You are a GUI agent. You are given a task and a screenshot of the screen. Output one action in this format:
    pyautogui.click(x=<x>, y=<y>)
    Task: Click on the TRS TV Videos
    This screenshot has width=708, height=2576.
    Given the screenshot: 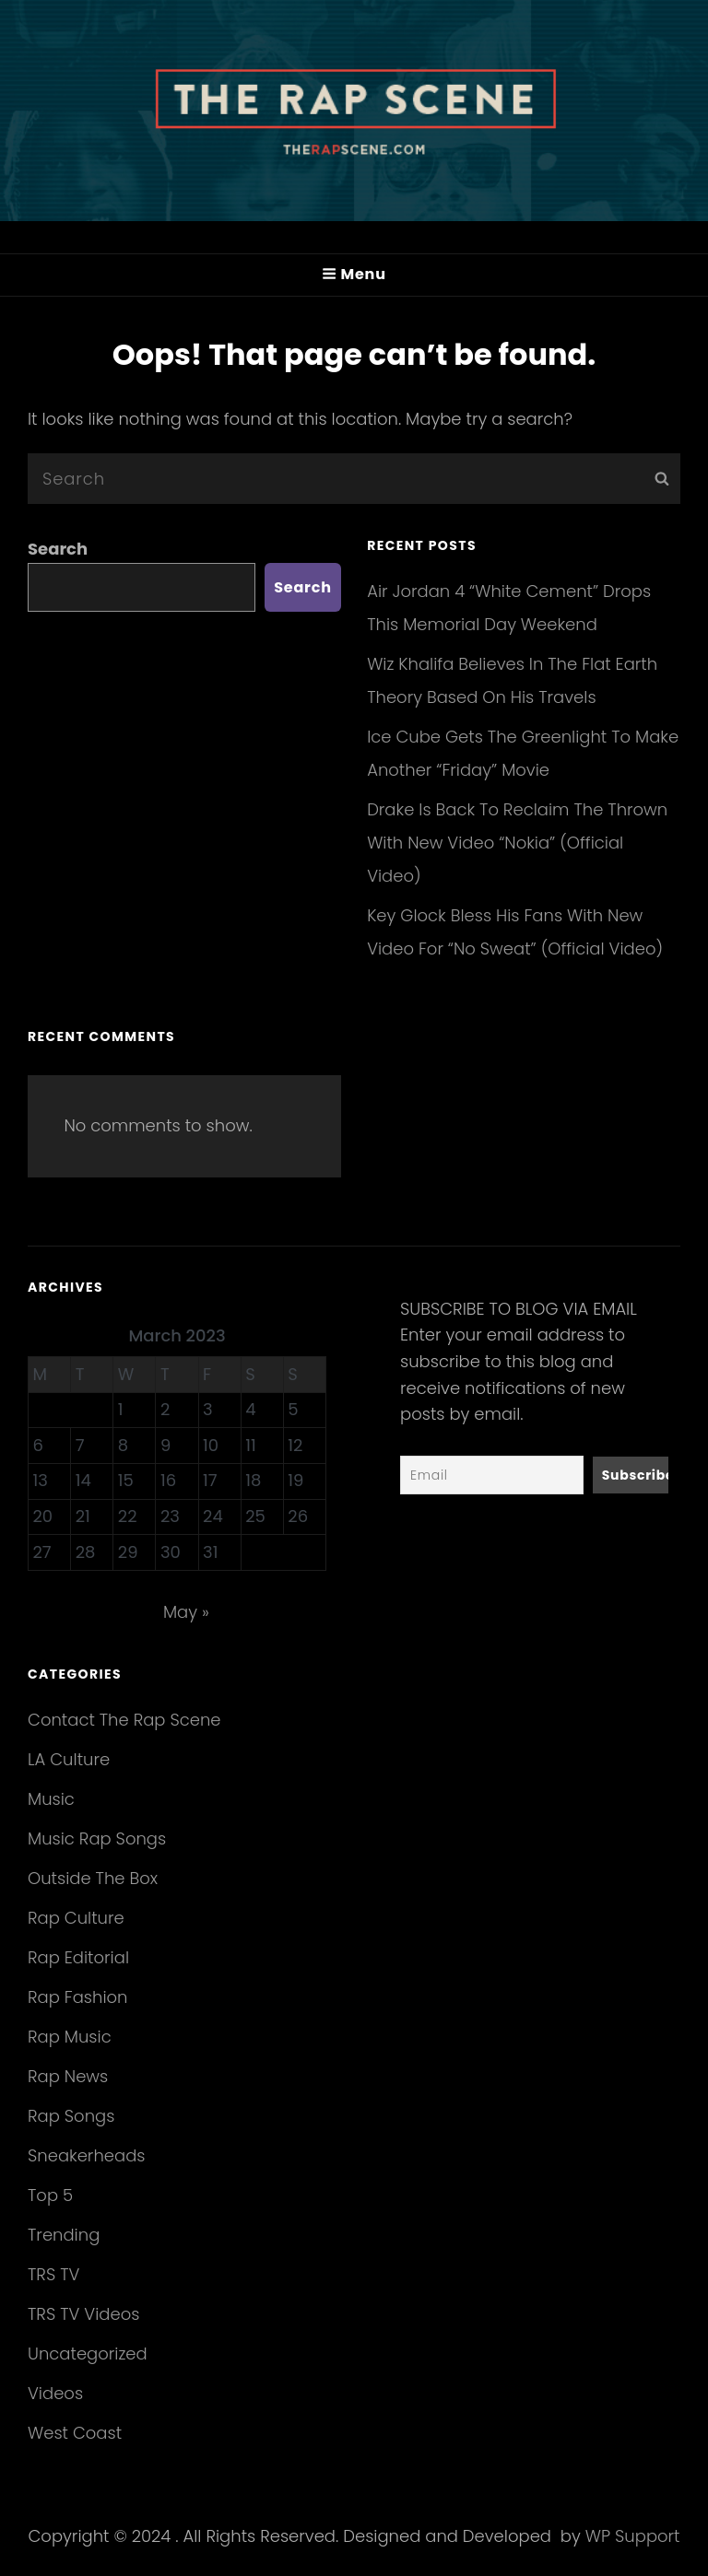 What is the action you would take?
    pyautogui.click(x=83, y=2313)
    